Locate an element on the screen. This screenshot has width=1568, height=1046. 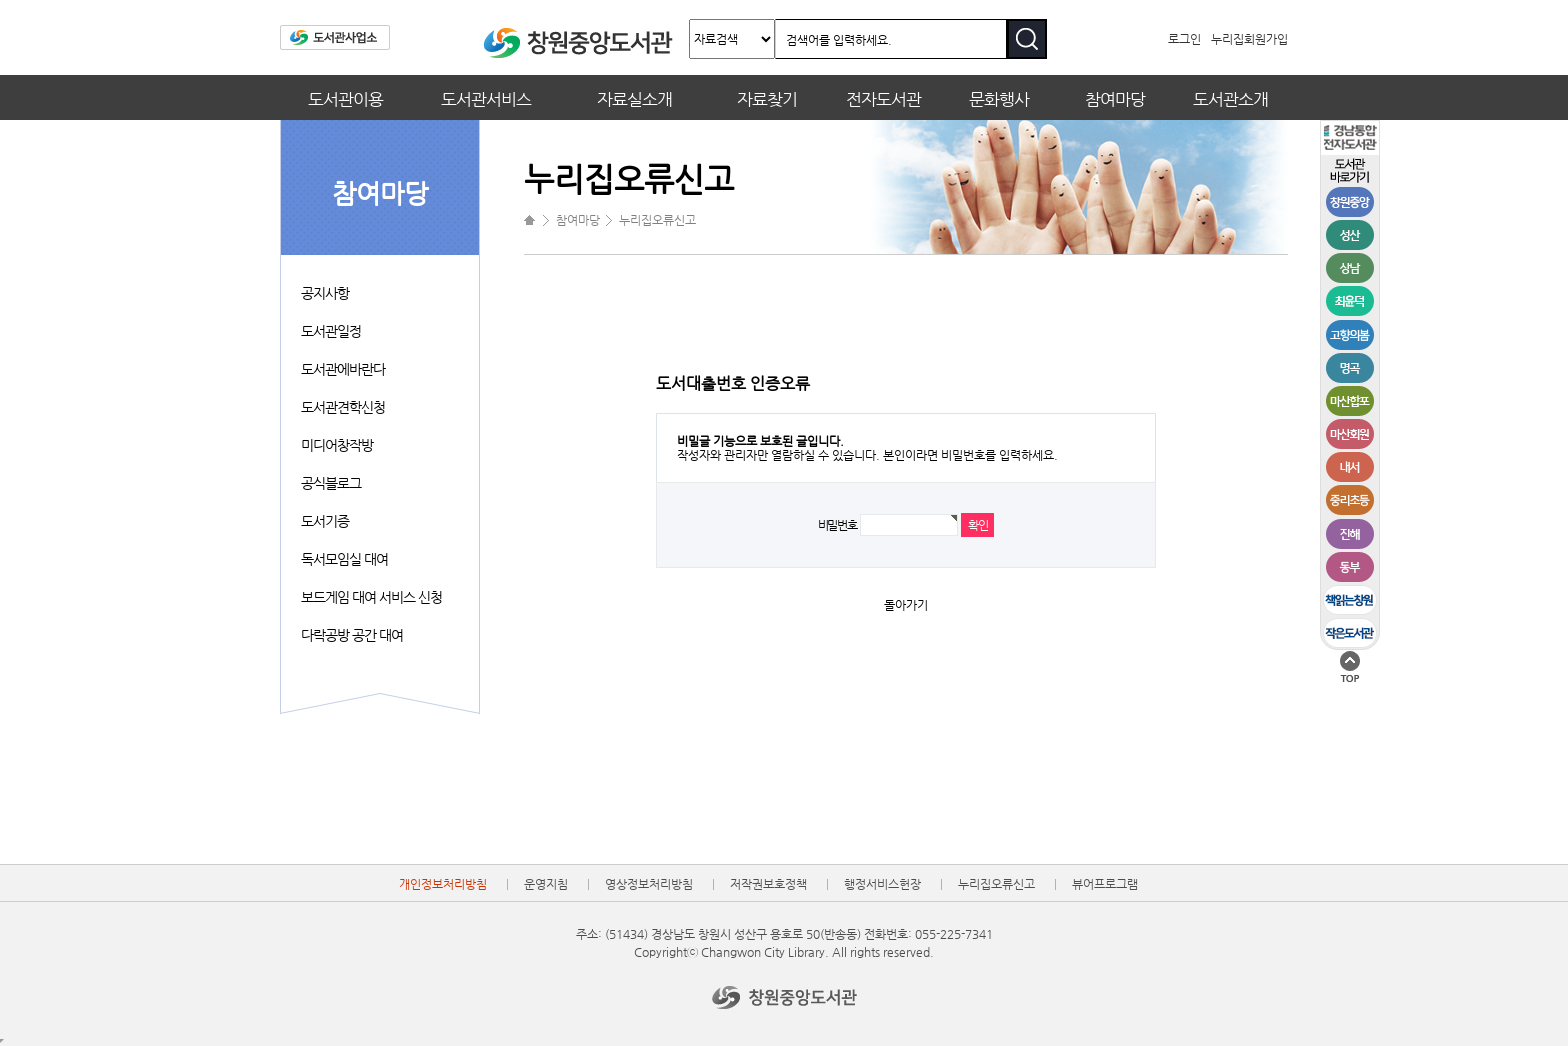
운영지침 is located at coordinates (546, 884).